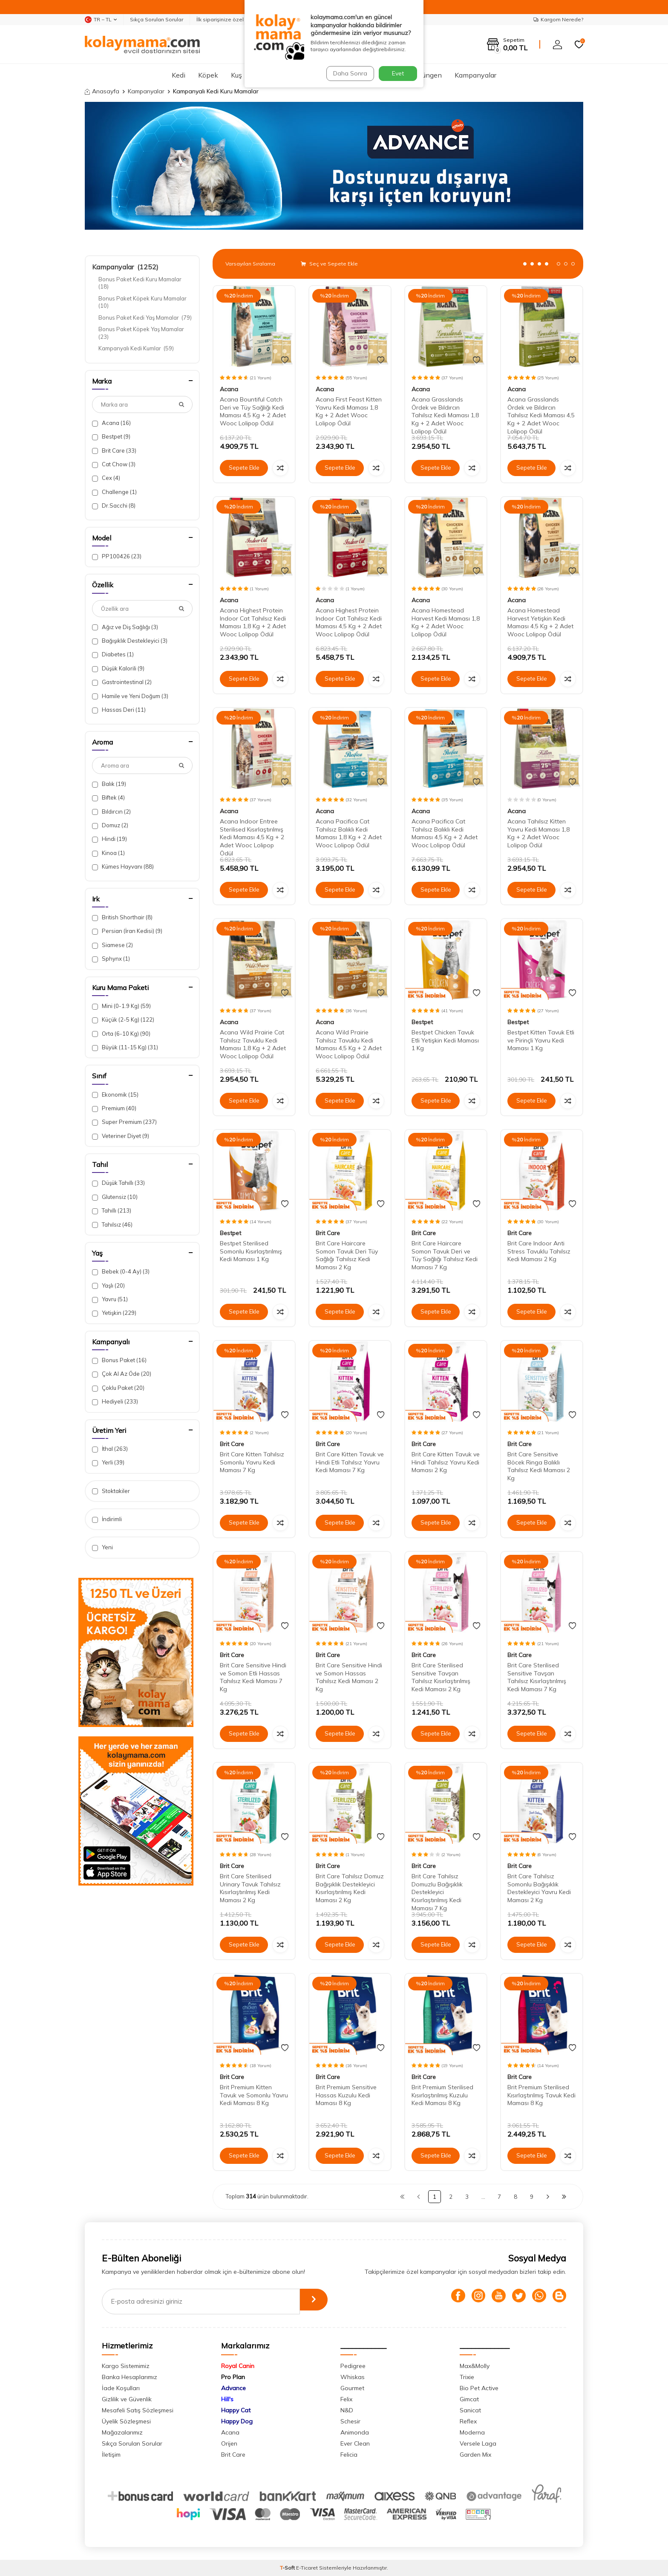 The image size is (668, 2576). I want to click on Super Premium, so click(124, 1122).